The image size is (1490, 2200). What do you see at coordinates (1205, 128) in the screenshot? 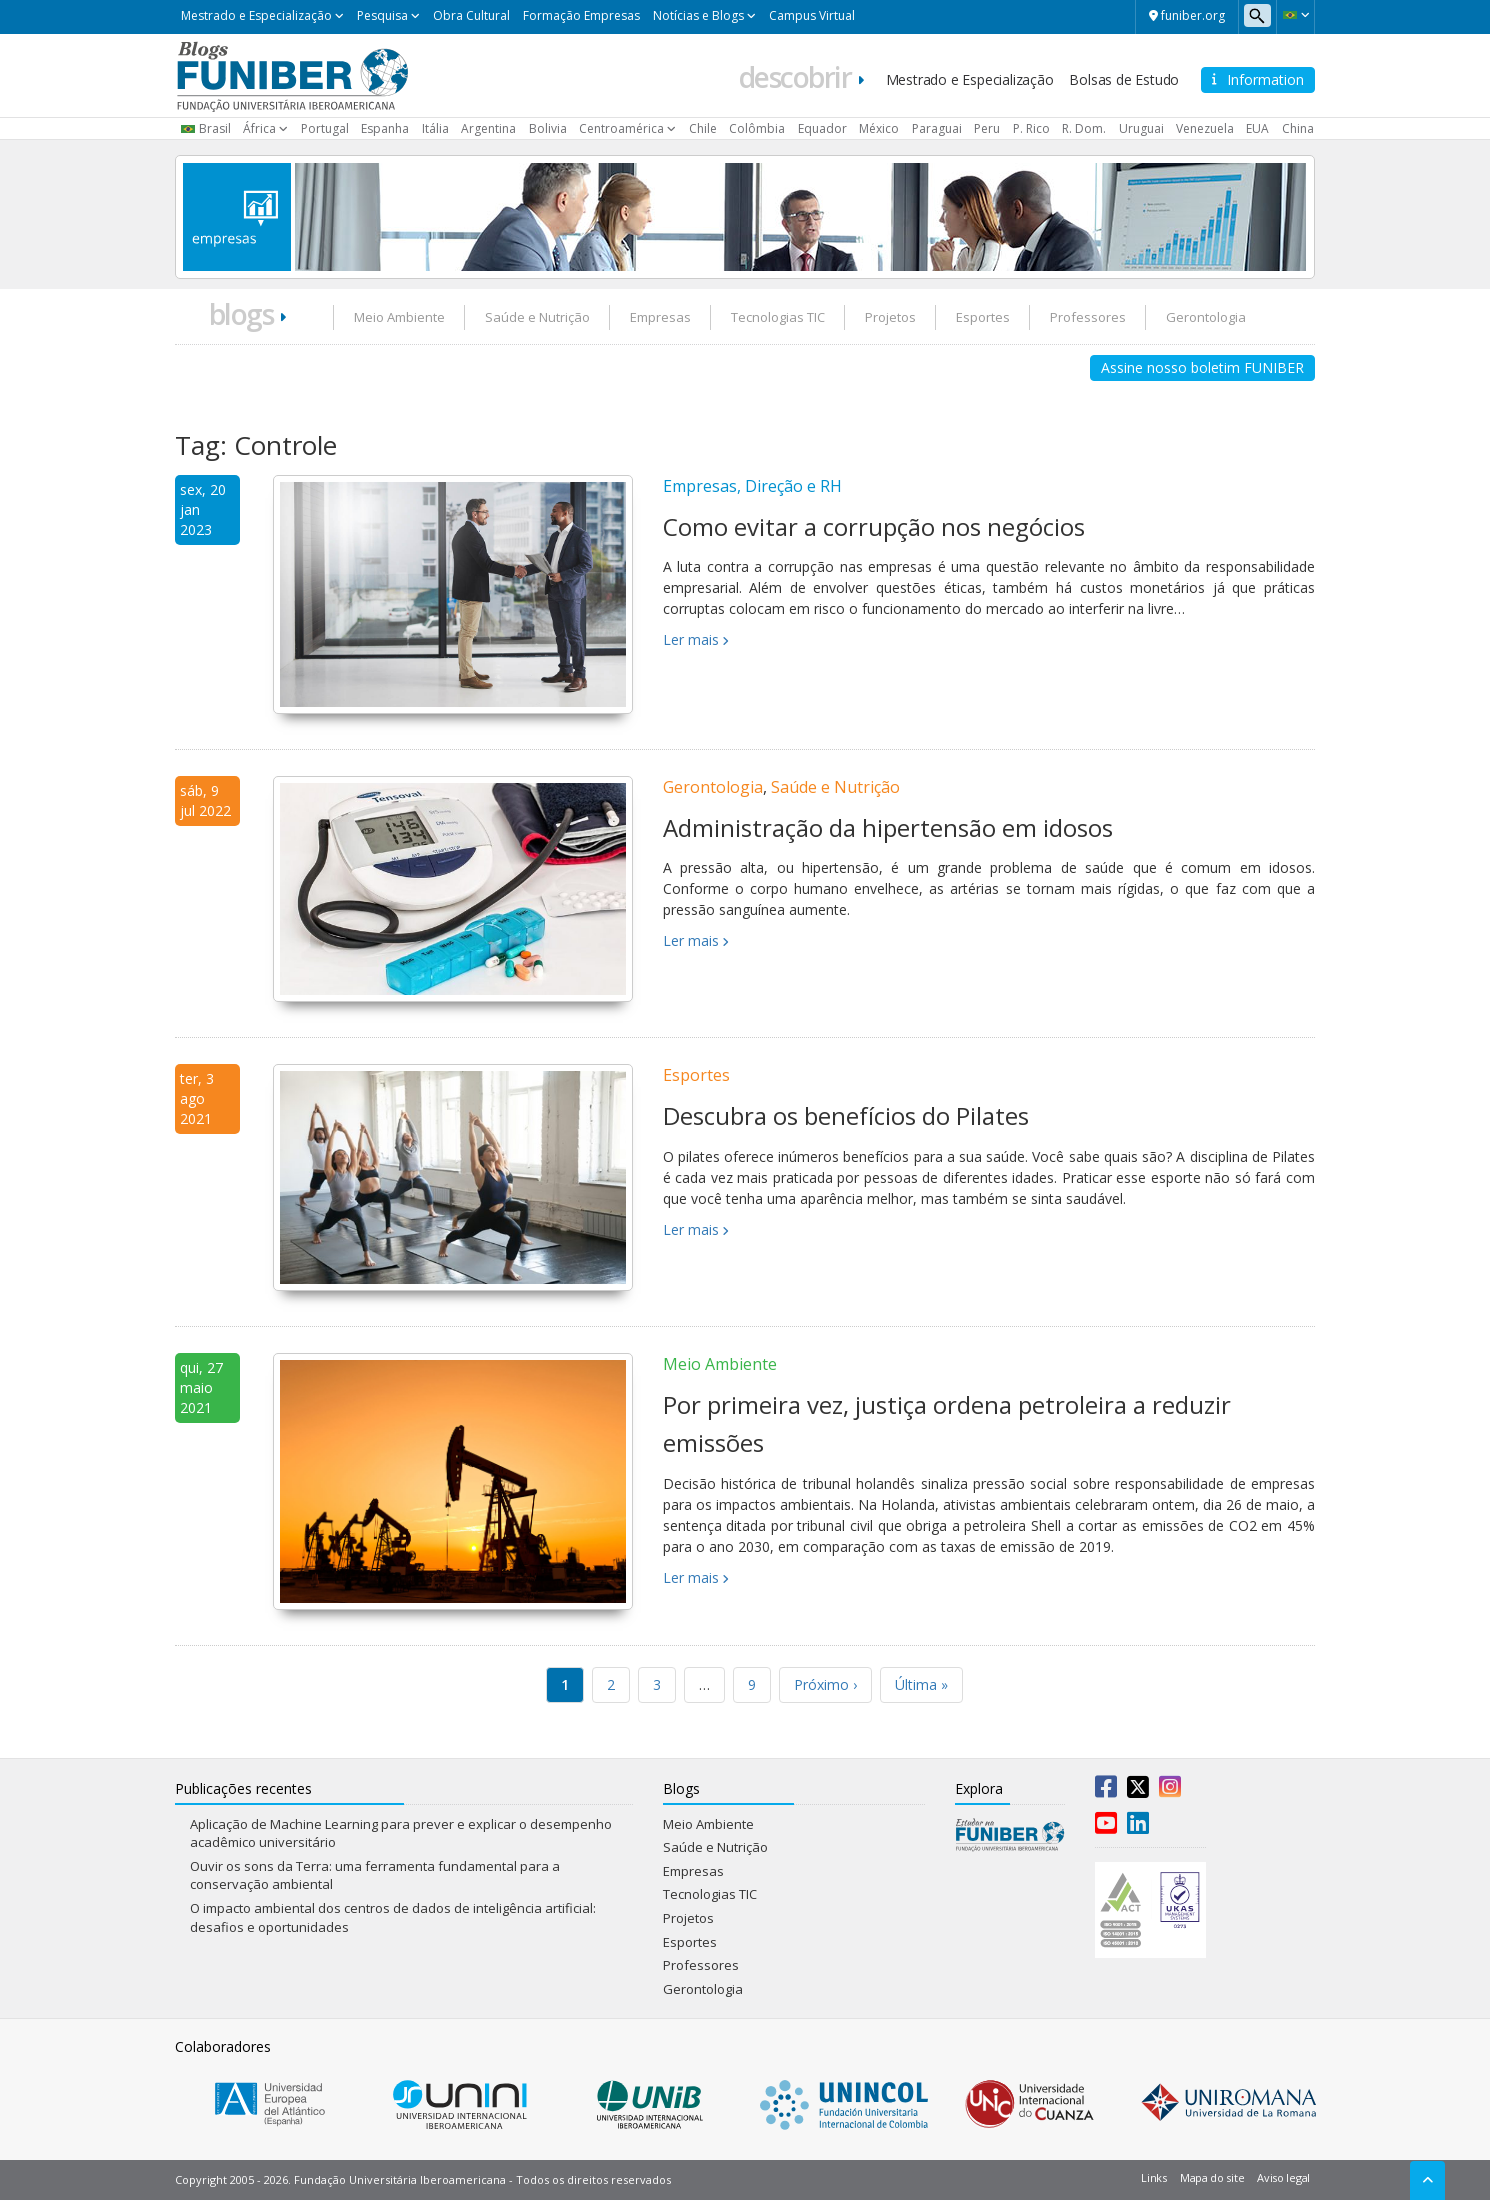
I see `Venezuela` at bounding box center [1205, 128].